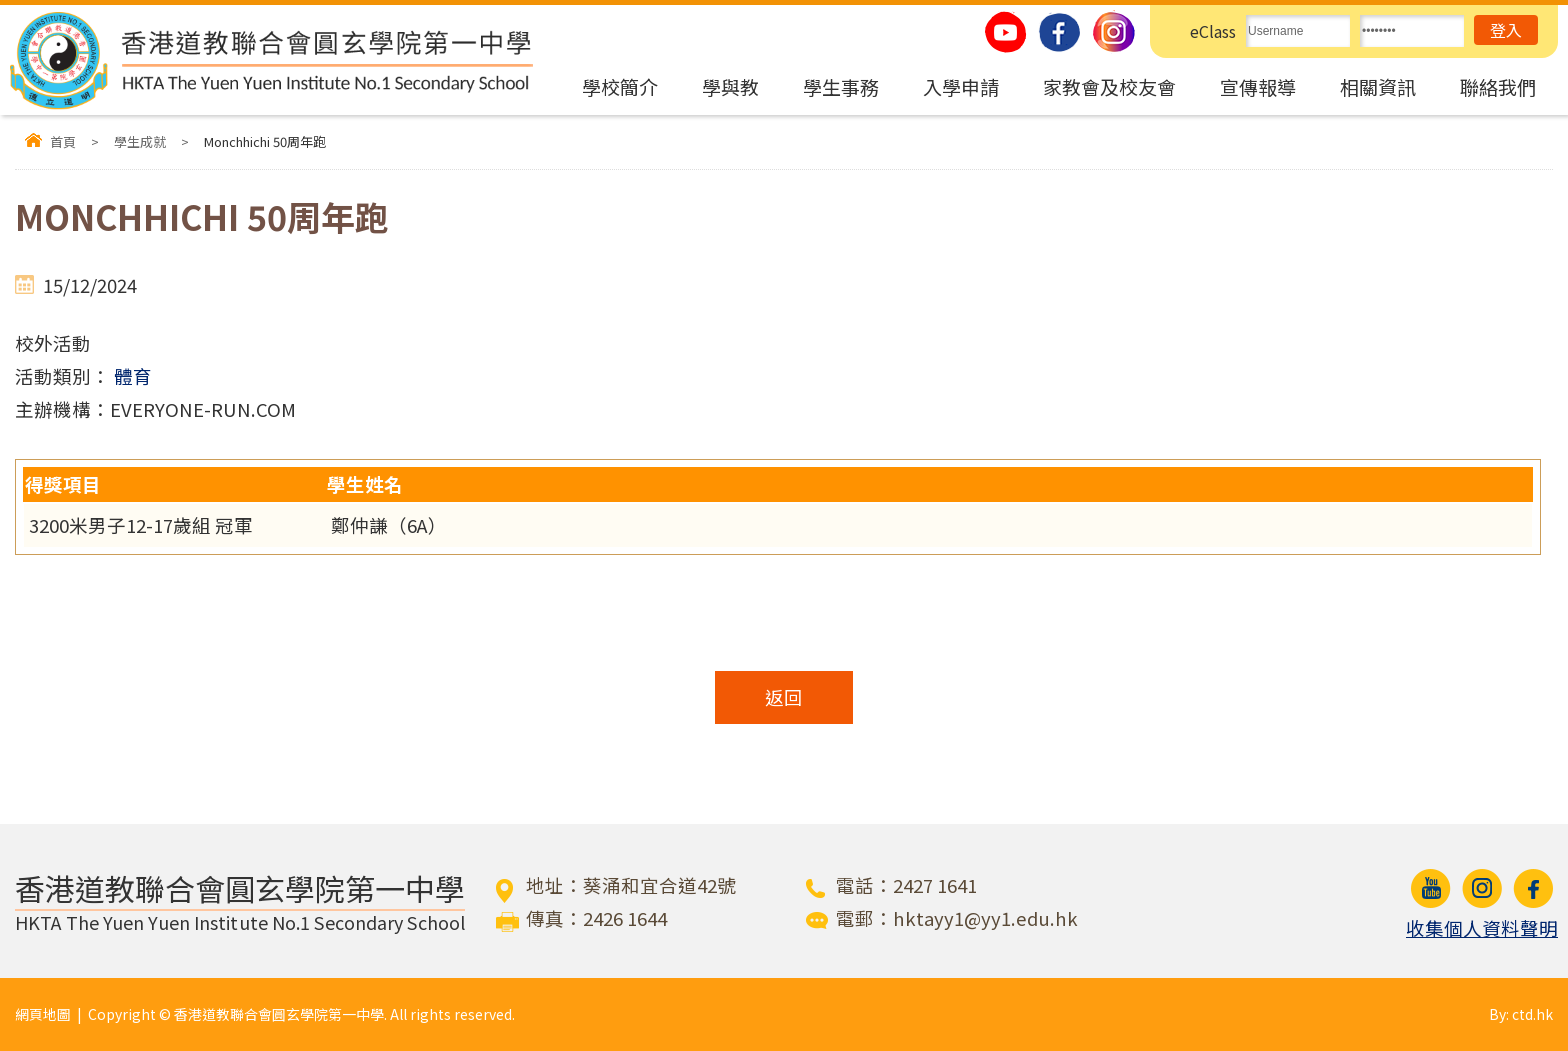  Describe the element at coordinates (961, 86) in the screenshot. I see `入學申請` at that location.